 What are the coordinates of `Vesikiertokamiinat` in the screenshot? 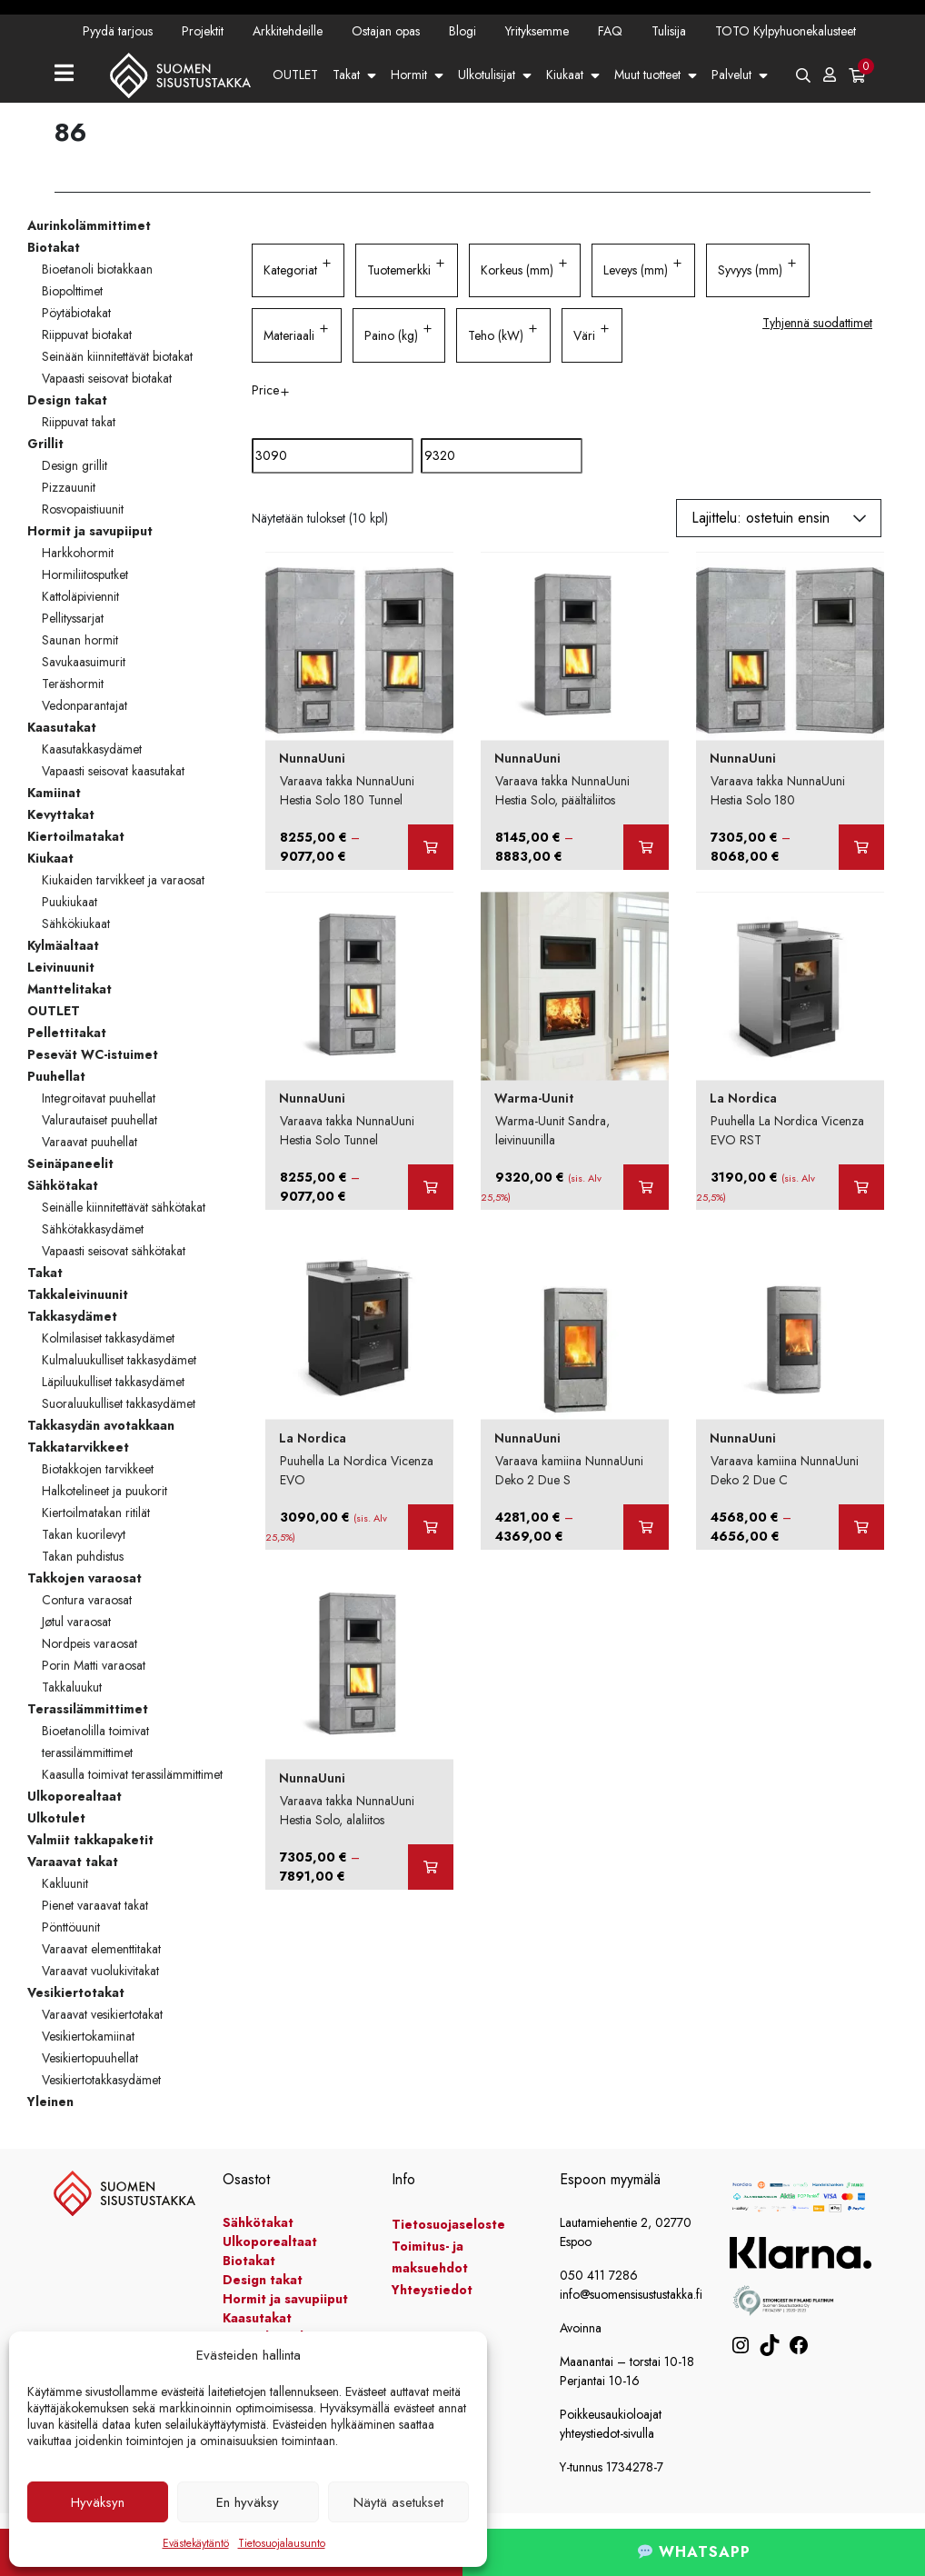 It's located at (88, 2036).